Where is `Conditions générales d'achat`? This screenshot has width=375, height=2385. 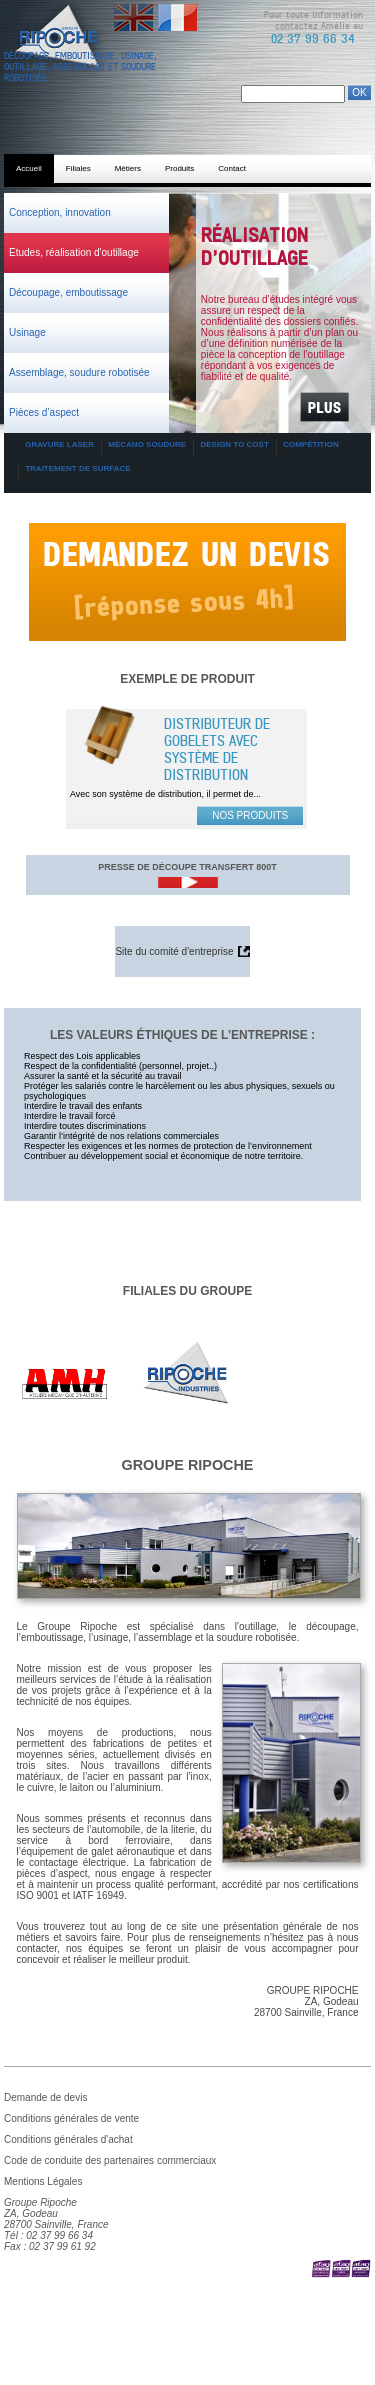 Conditions générales d'achat is located at coordinates (68, 2139).